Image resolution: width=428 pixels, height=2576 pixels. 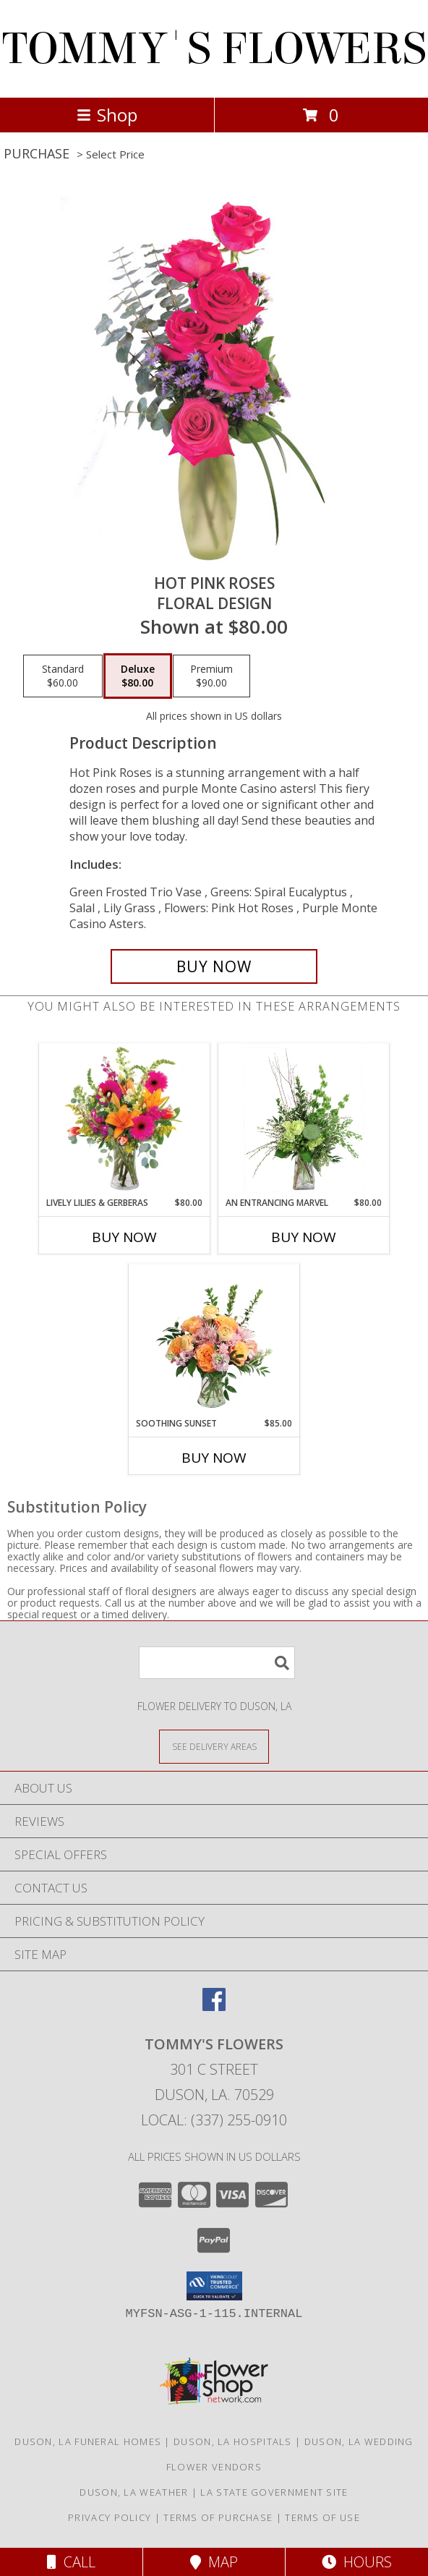 What do you see at coordinates (214, 966) in the screenshot?
I see `[Buy Hot Pink Roses for $80.00]` at bounding box center [214, 966].